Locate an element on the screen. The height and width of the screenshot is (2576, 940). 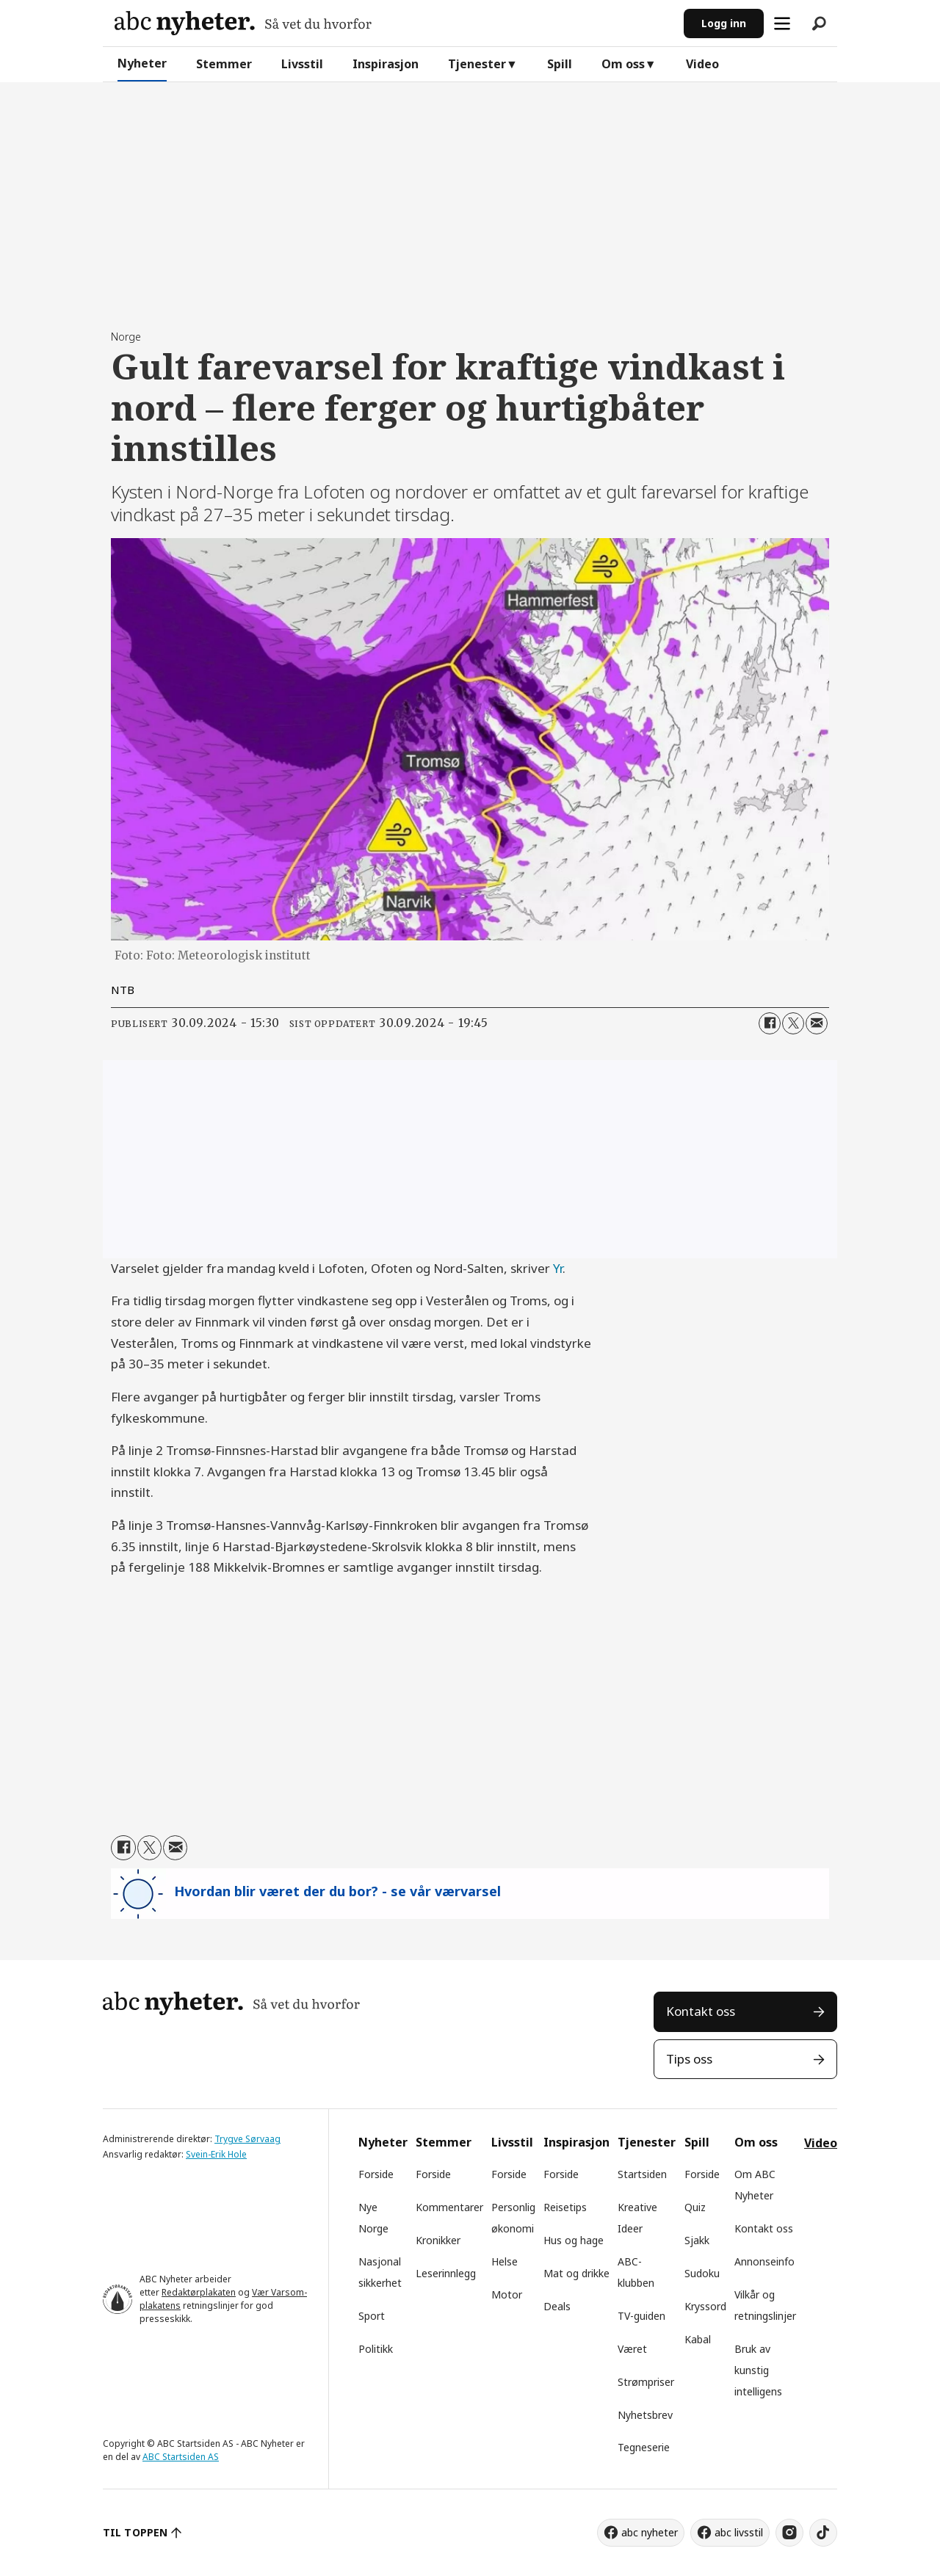
Inspirasjon is located at coordinates (385, 64).